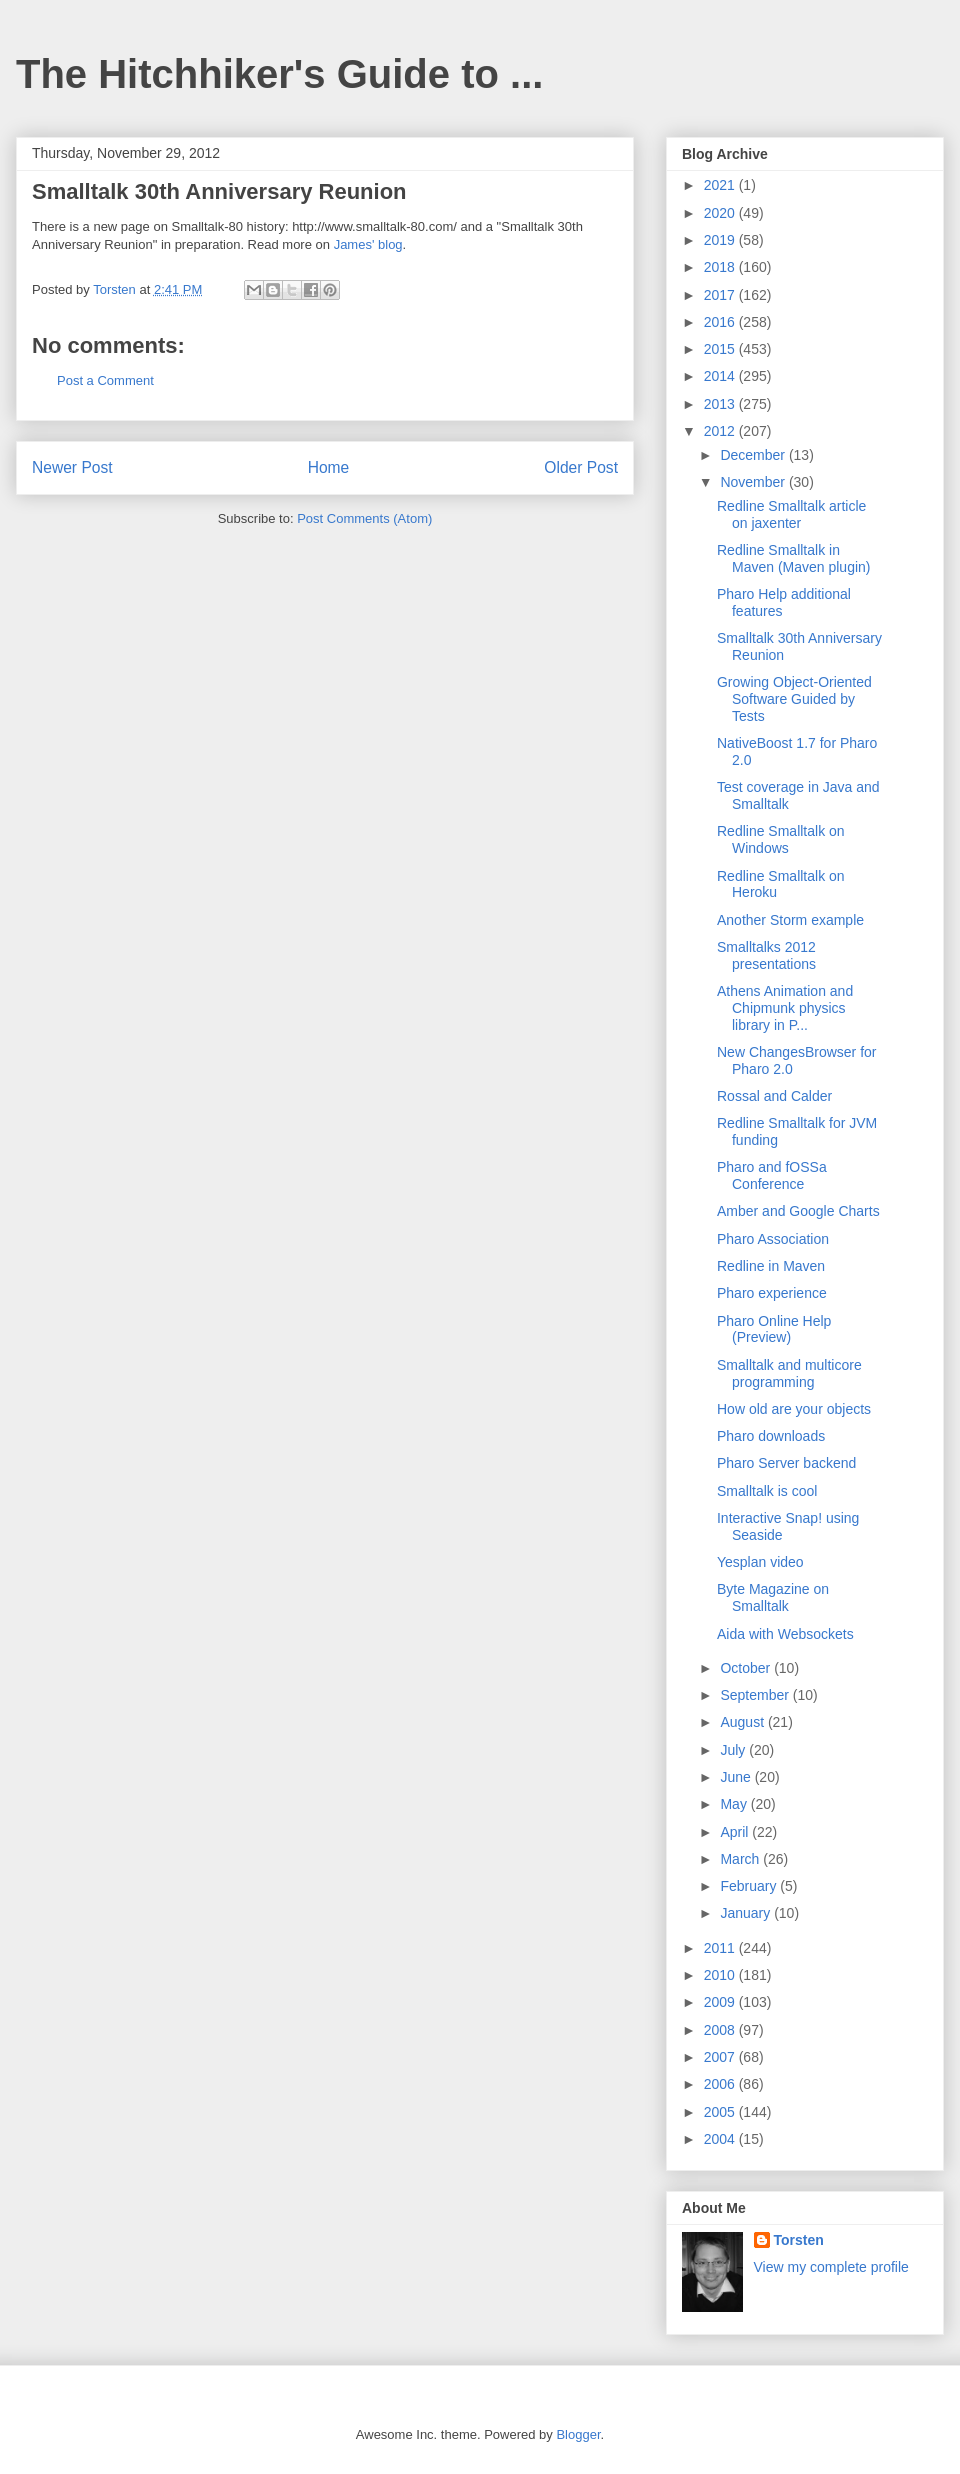  I want to click on December, so click(754, 455).